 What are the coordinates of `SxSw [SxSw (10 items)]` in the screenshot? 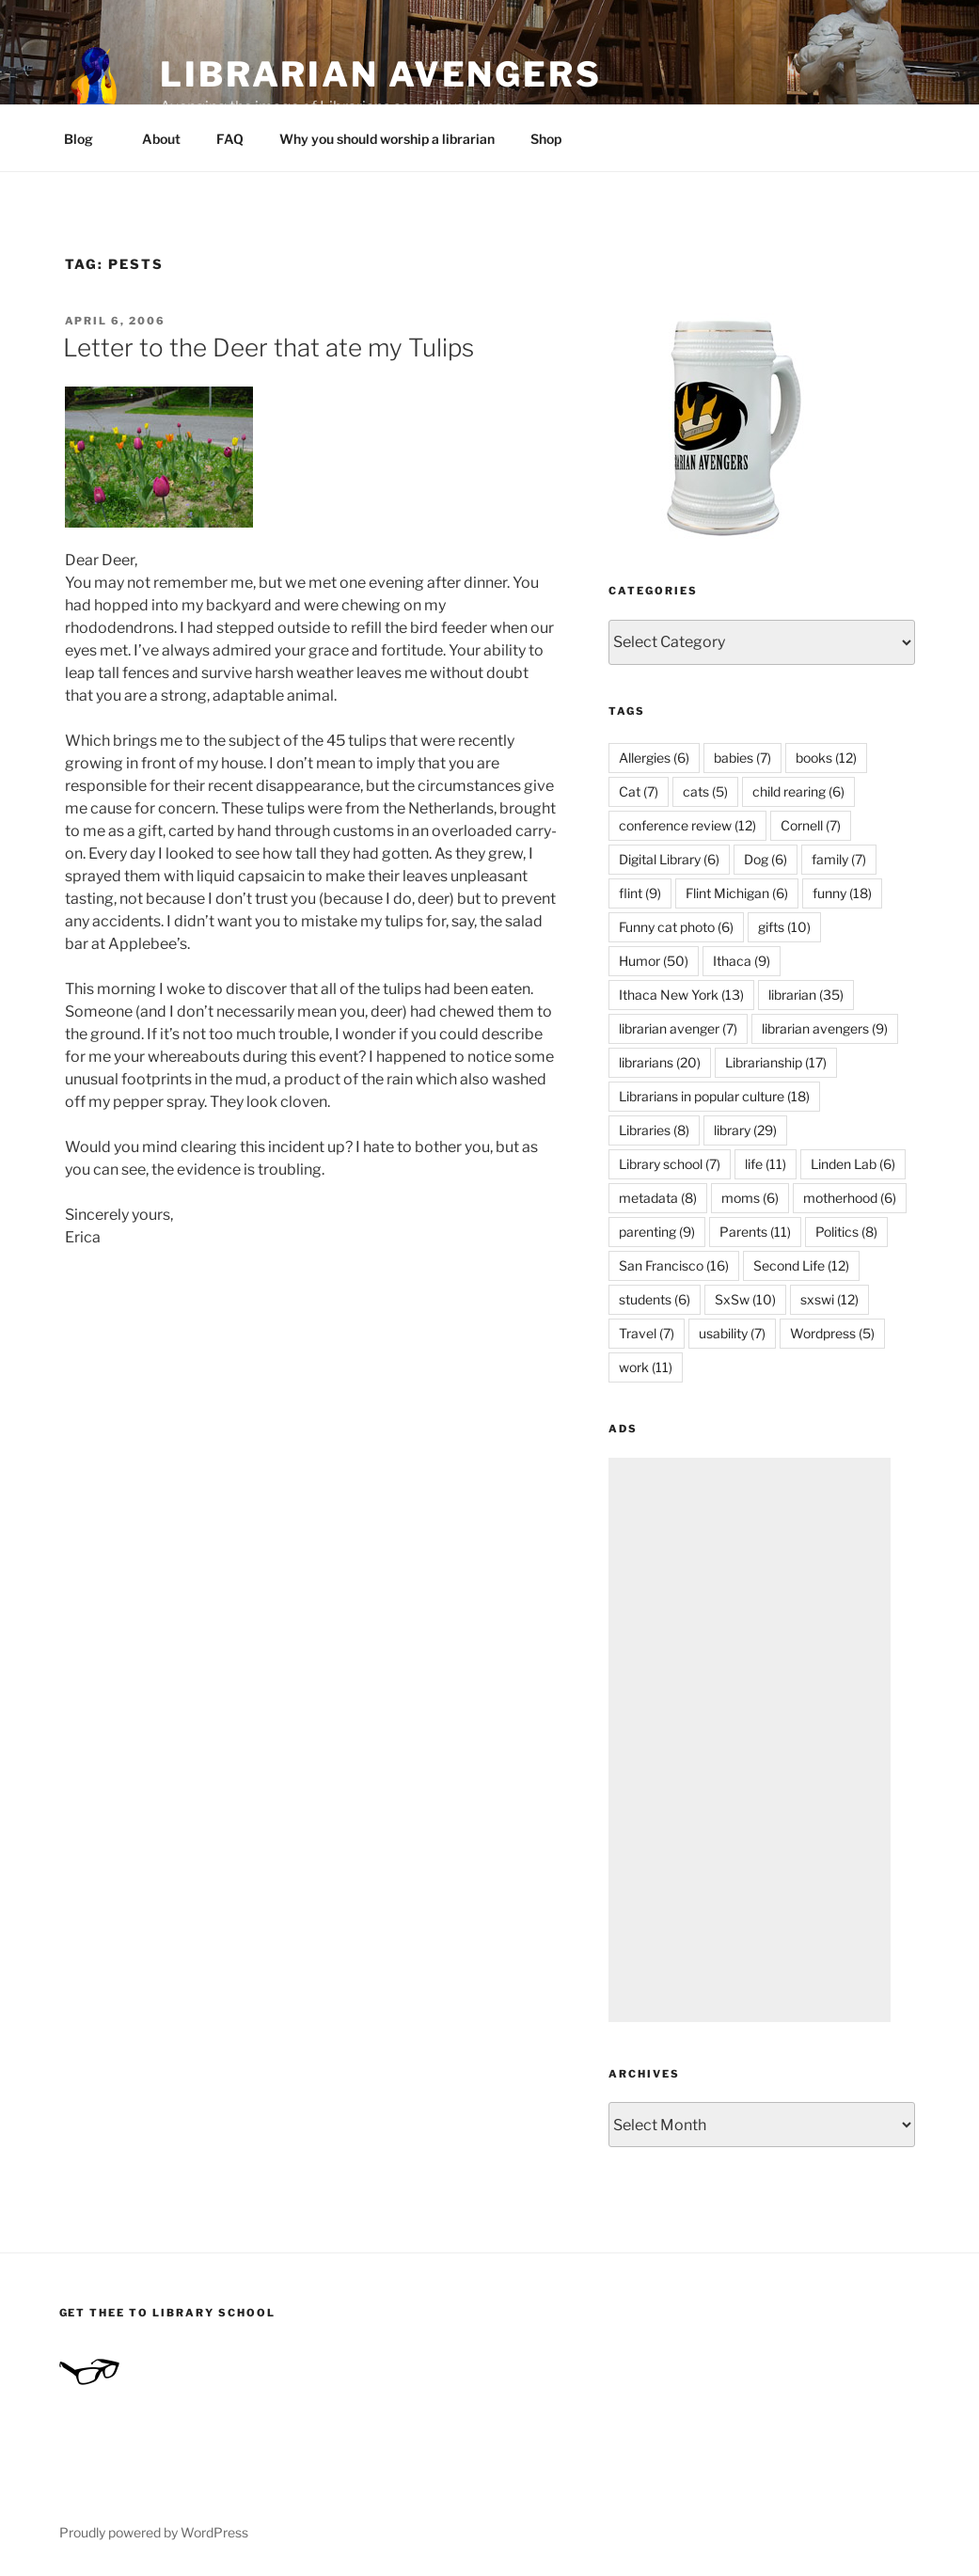 It's located at (745, 1299).